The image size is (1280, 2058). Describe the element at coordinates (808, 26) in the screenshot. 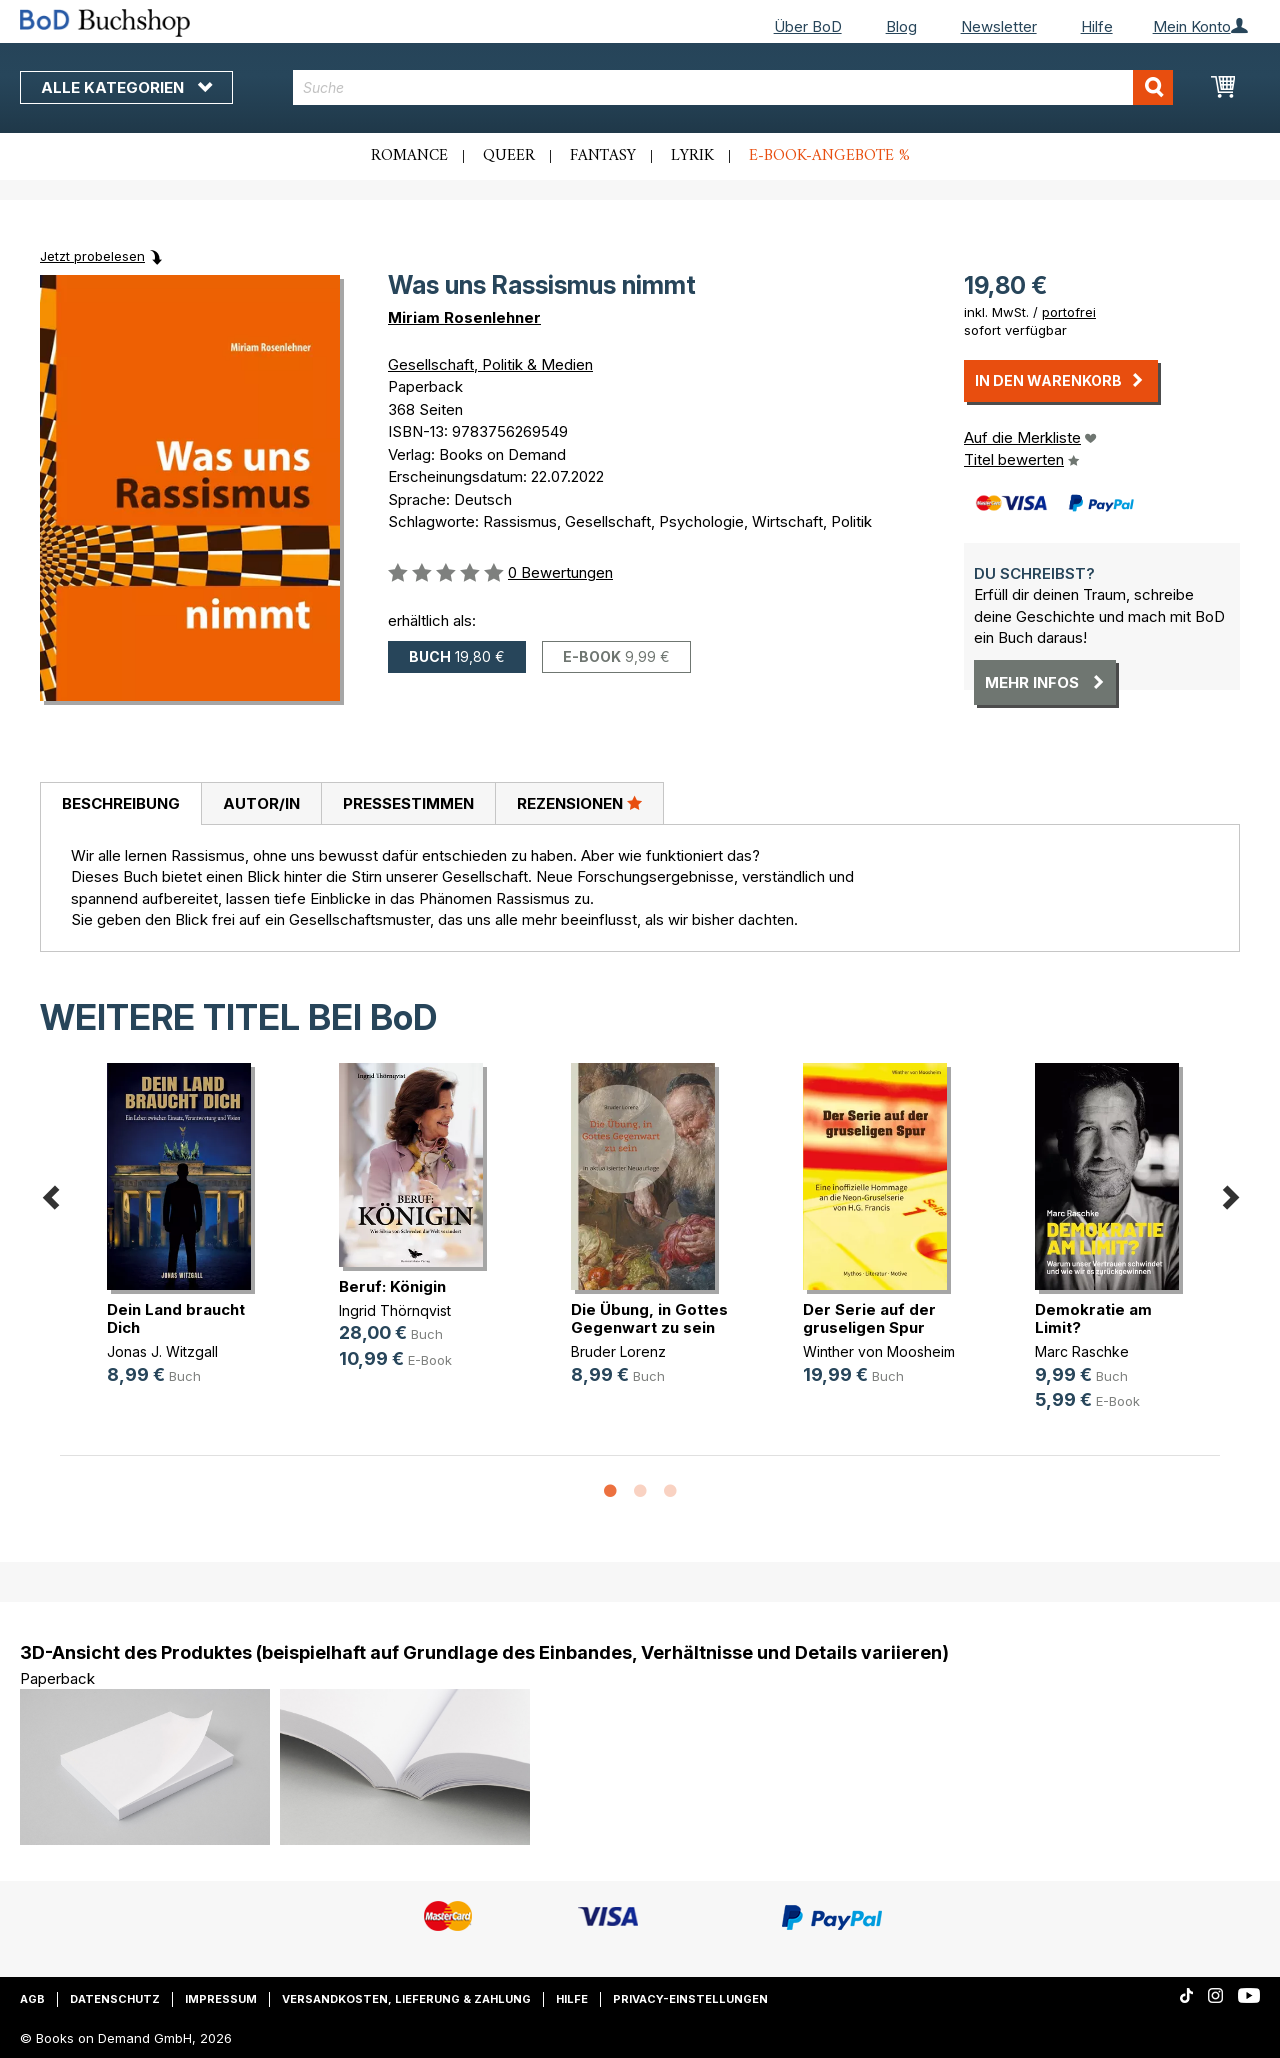

I see `Über BoD` at that location.